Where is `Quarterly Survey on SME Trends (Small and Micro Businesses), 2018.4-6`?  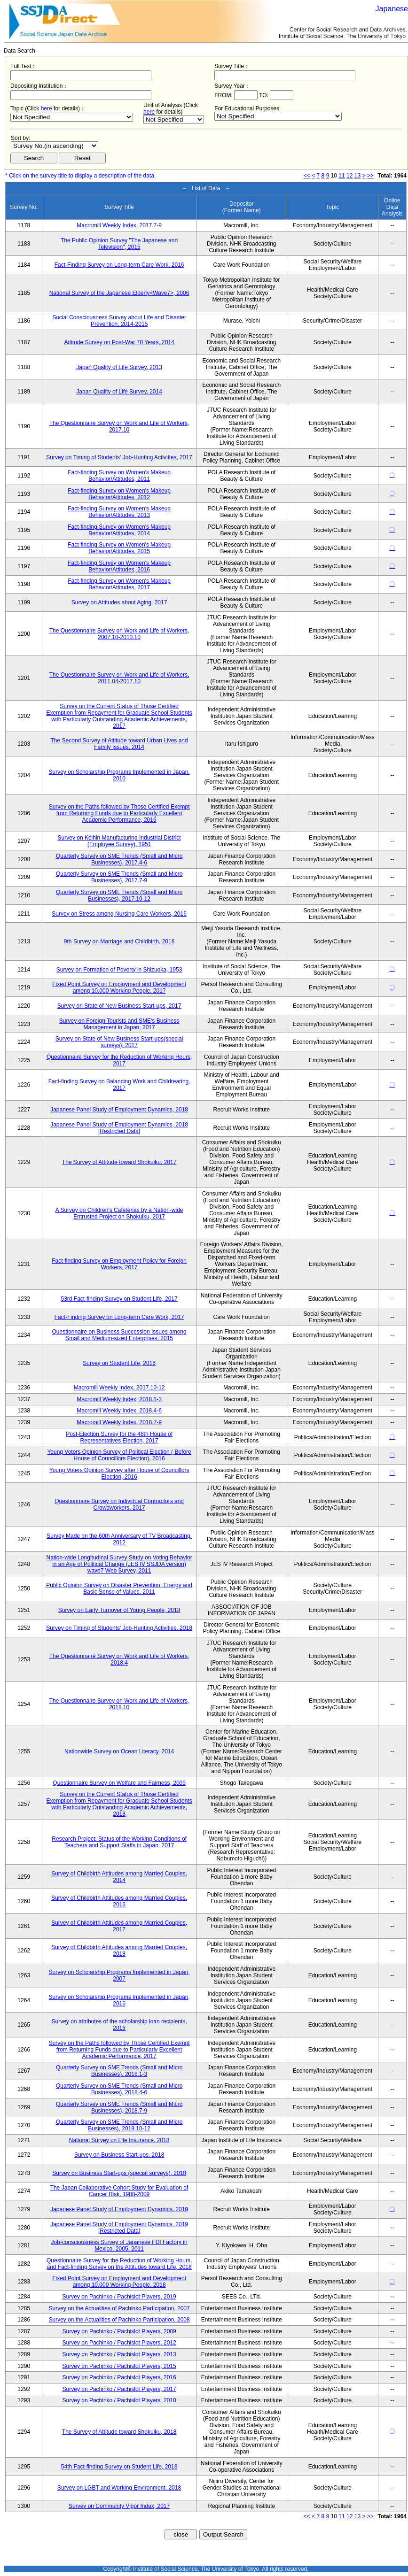
Quarterly Survey on SME Trends (Small and Micro Businesses), 2018.4-6 is located at coordinates (119, 2089).